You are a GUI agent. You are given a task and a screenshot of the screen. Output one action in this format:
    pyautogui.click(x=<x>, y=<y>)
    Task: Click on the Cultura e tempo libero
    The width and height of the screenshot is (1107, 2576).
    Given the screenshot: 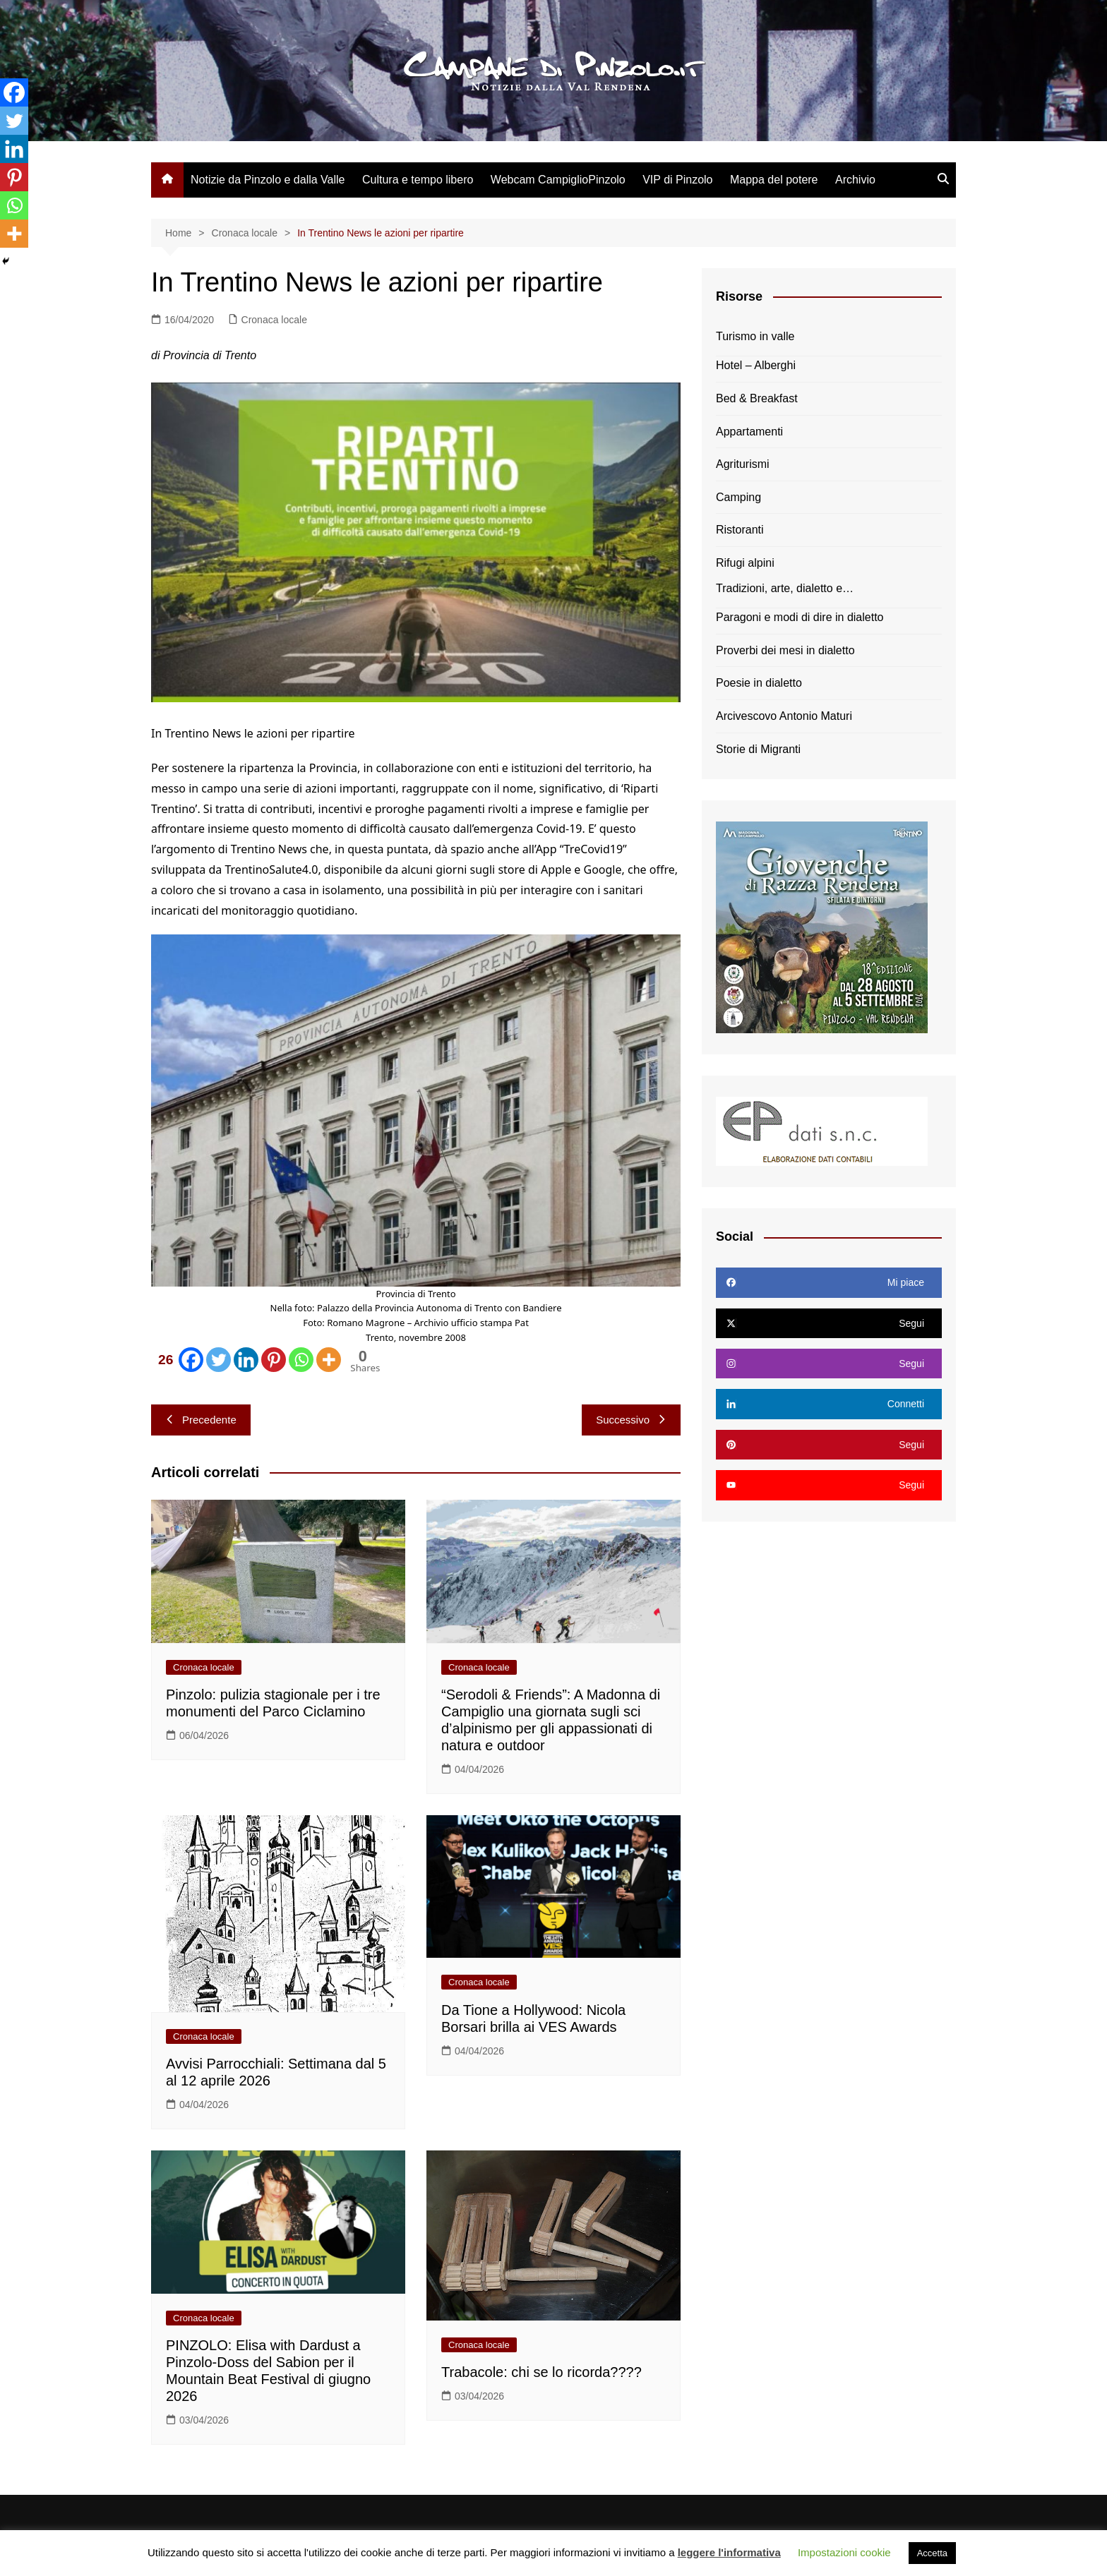 What is the action you would take?
    pyautogui.click(x=417, y=180)
    